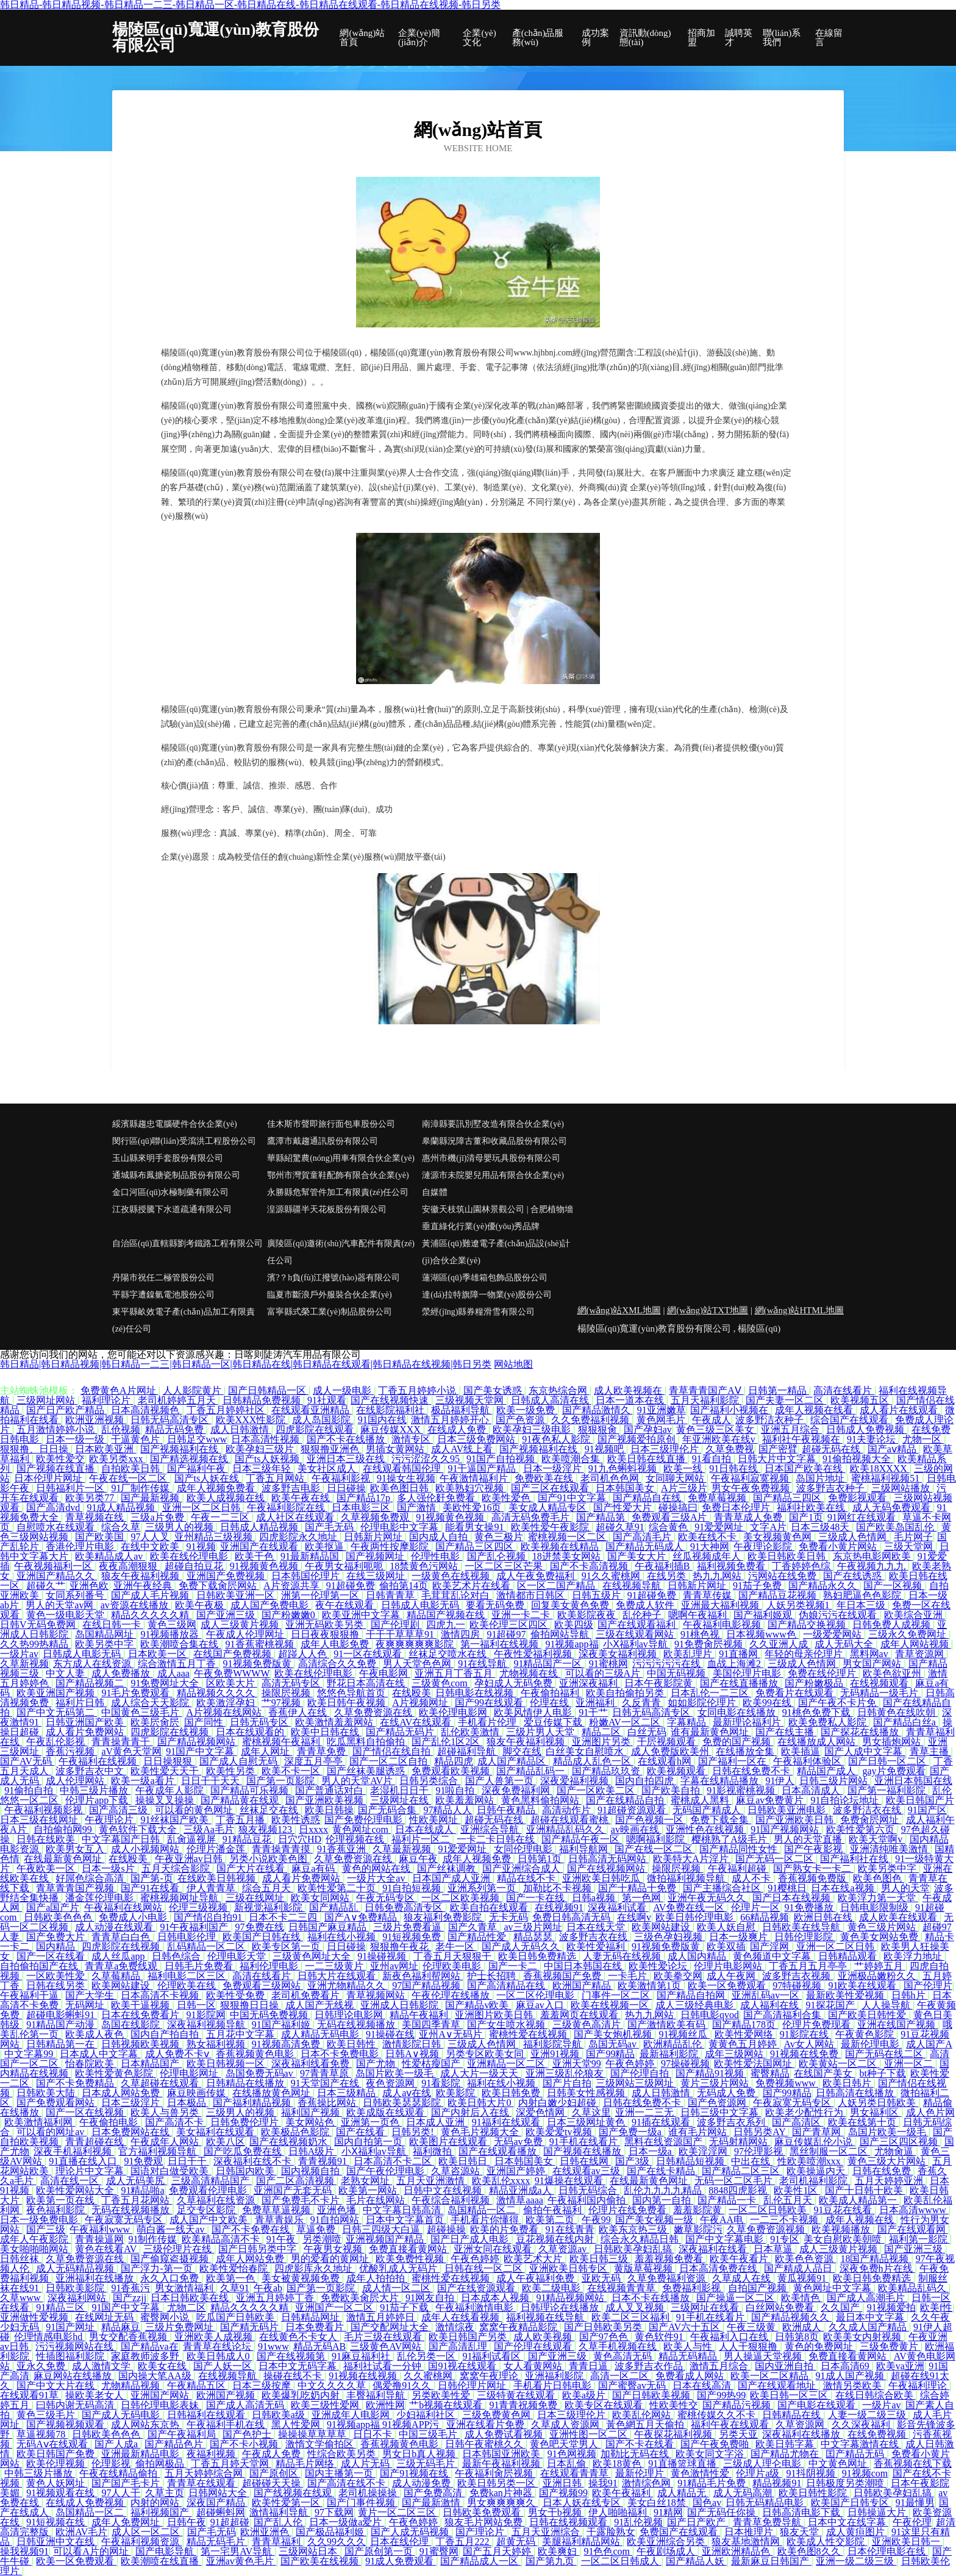 This screenshot has height=2576, width=956. Describe the element at coordinates (514, 1966) in the screenshot. I see `国产一卡二` at that location.